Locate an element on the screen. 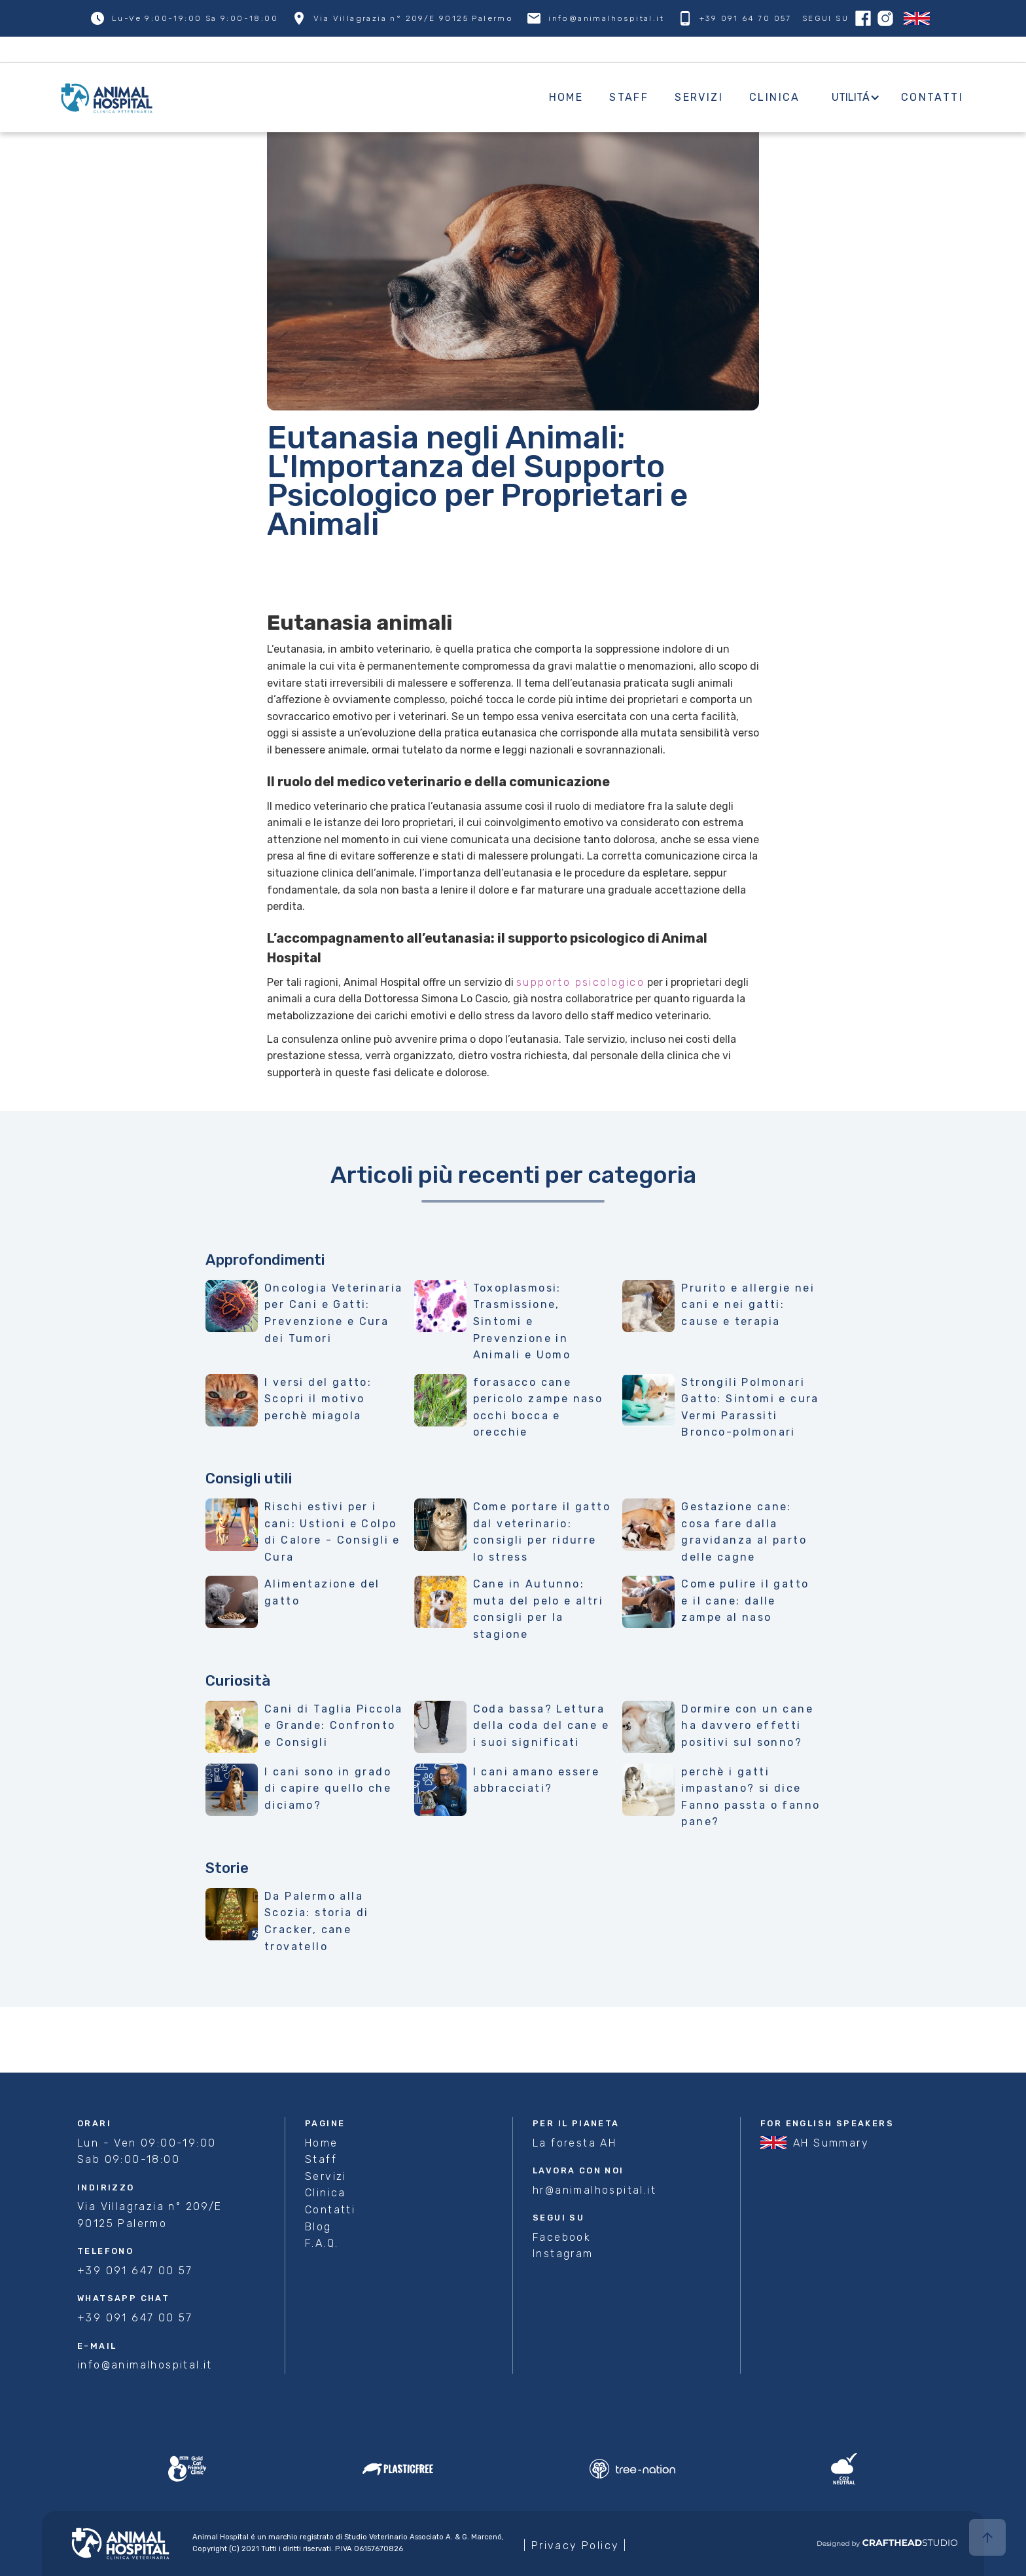  Servizi is located at coordinates (699, 97).